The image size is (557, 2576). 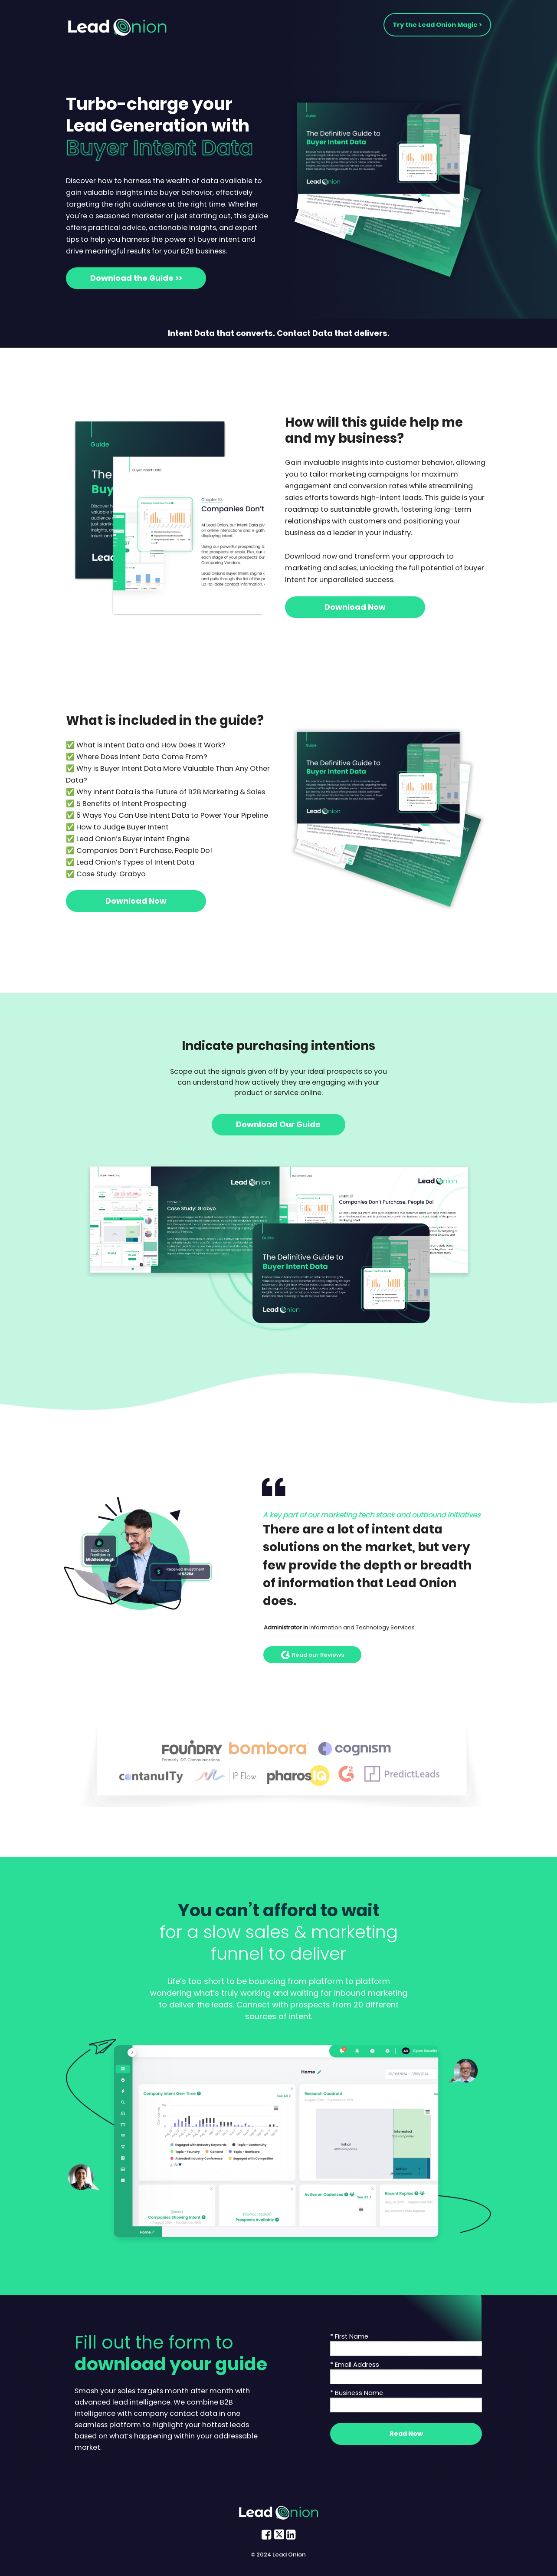 I want to click on * Business Name, so click(x=356, y=2392).